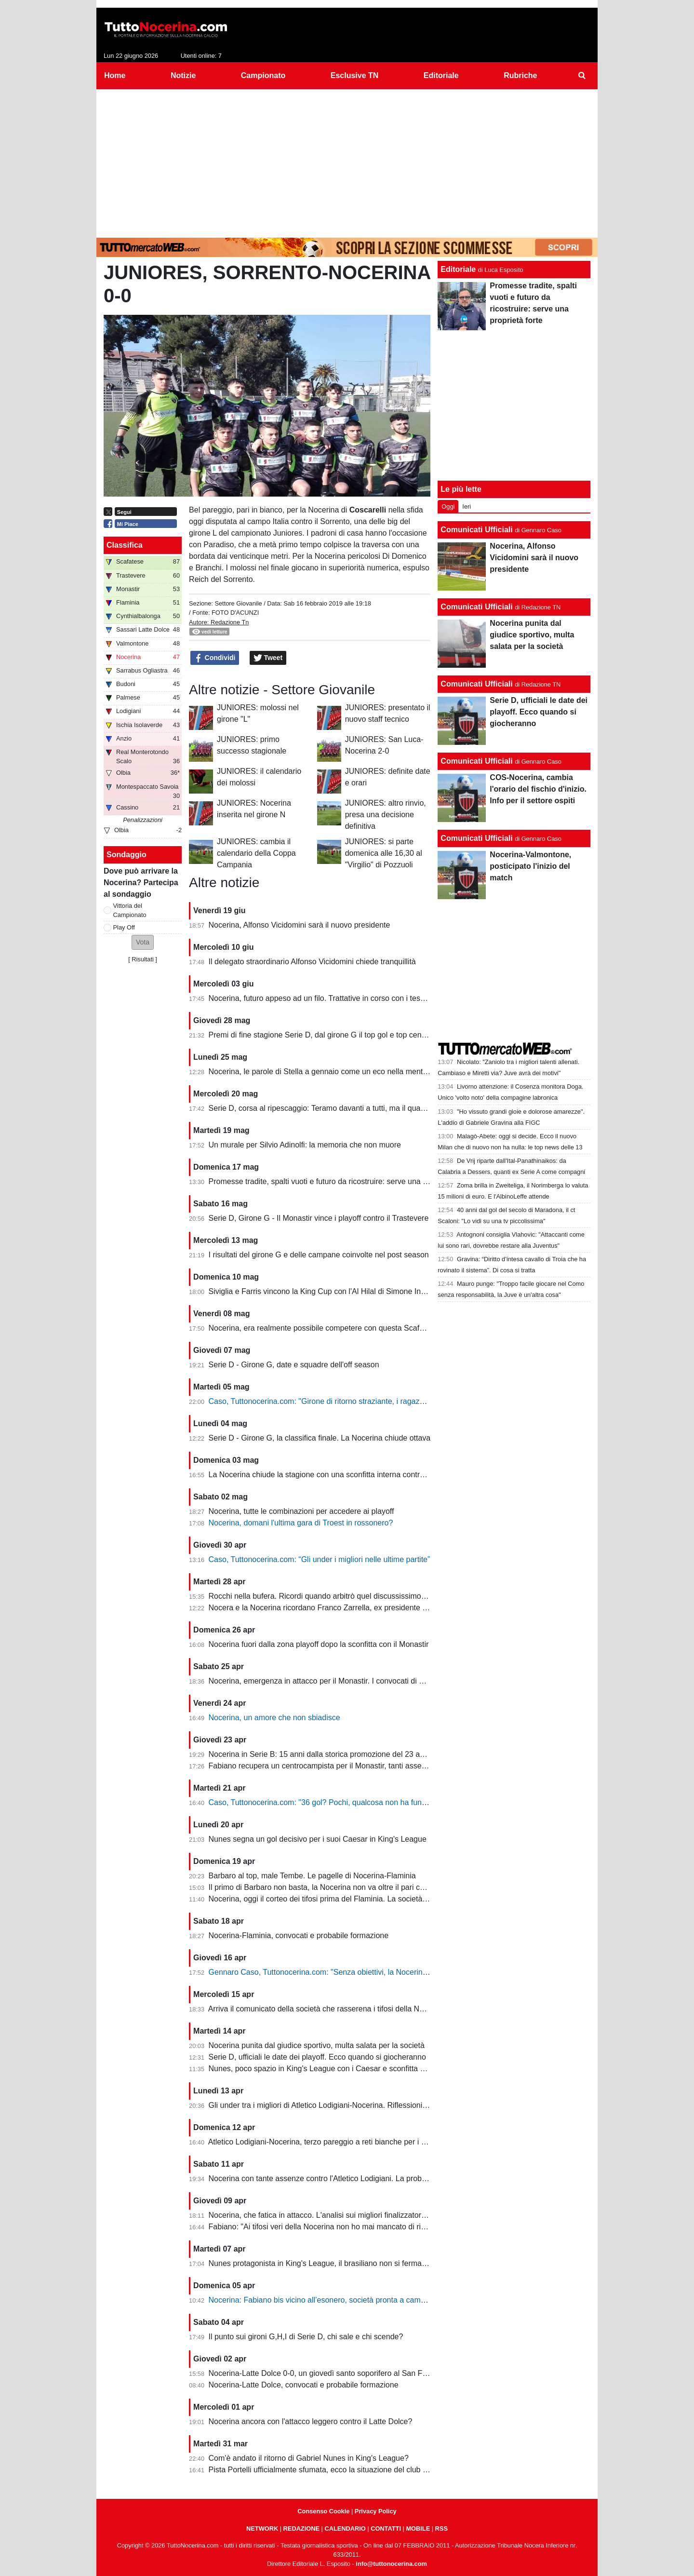 The image size is (694, 2576). Describe the element at coordinates (114, 75) in the screenshot. I see `Home [menuitem]` at that location.